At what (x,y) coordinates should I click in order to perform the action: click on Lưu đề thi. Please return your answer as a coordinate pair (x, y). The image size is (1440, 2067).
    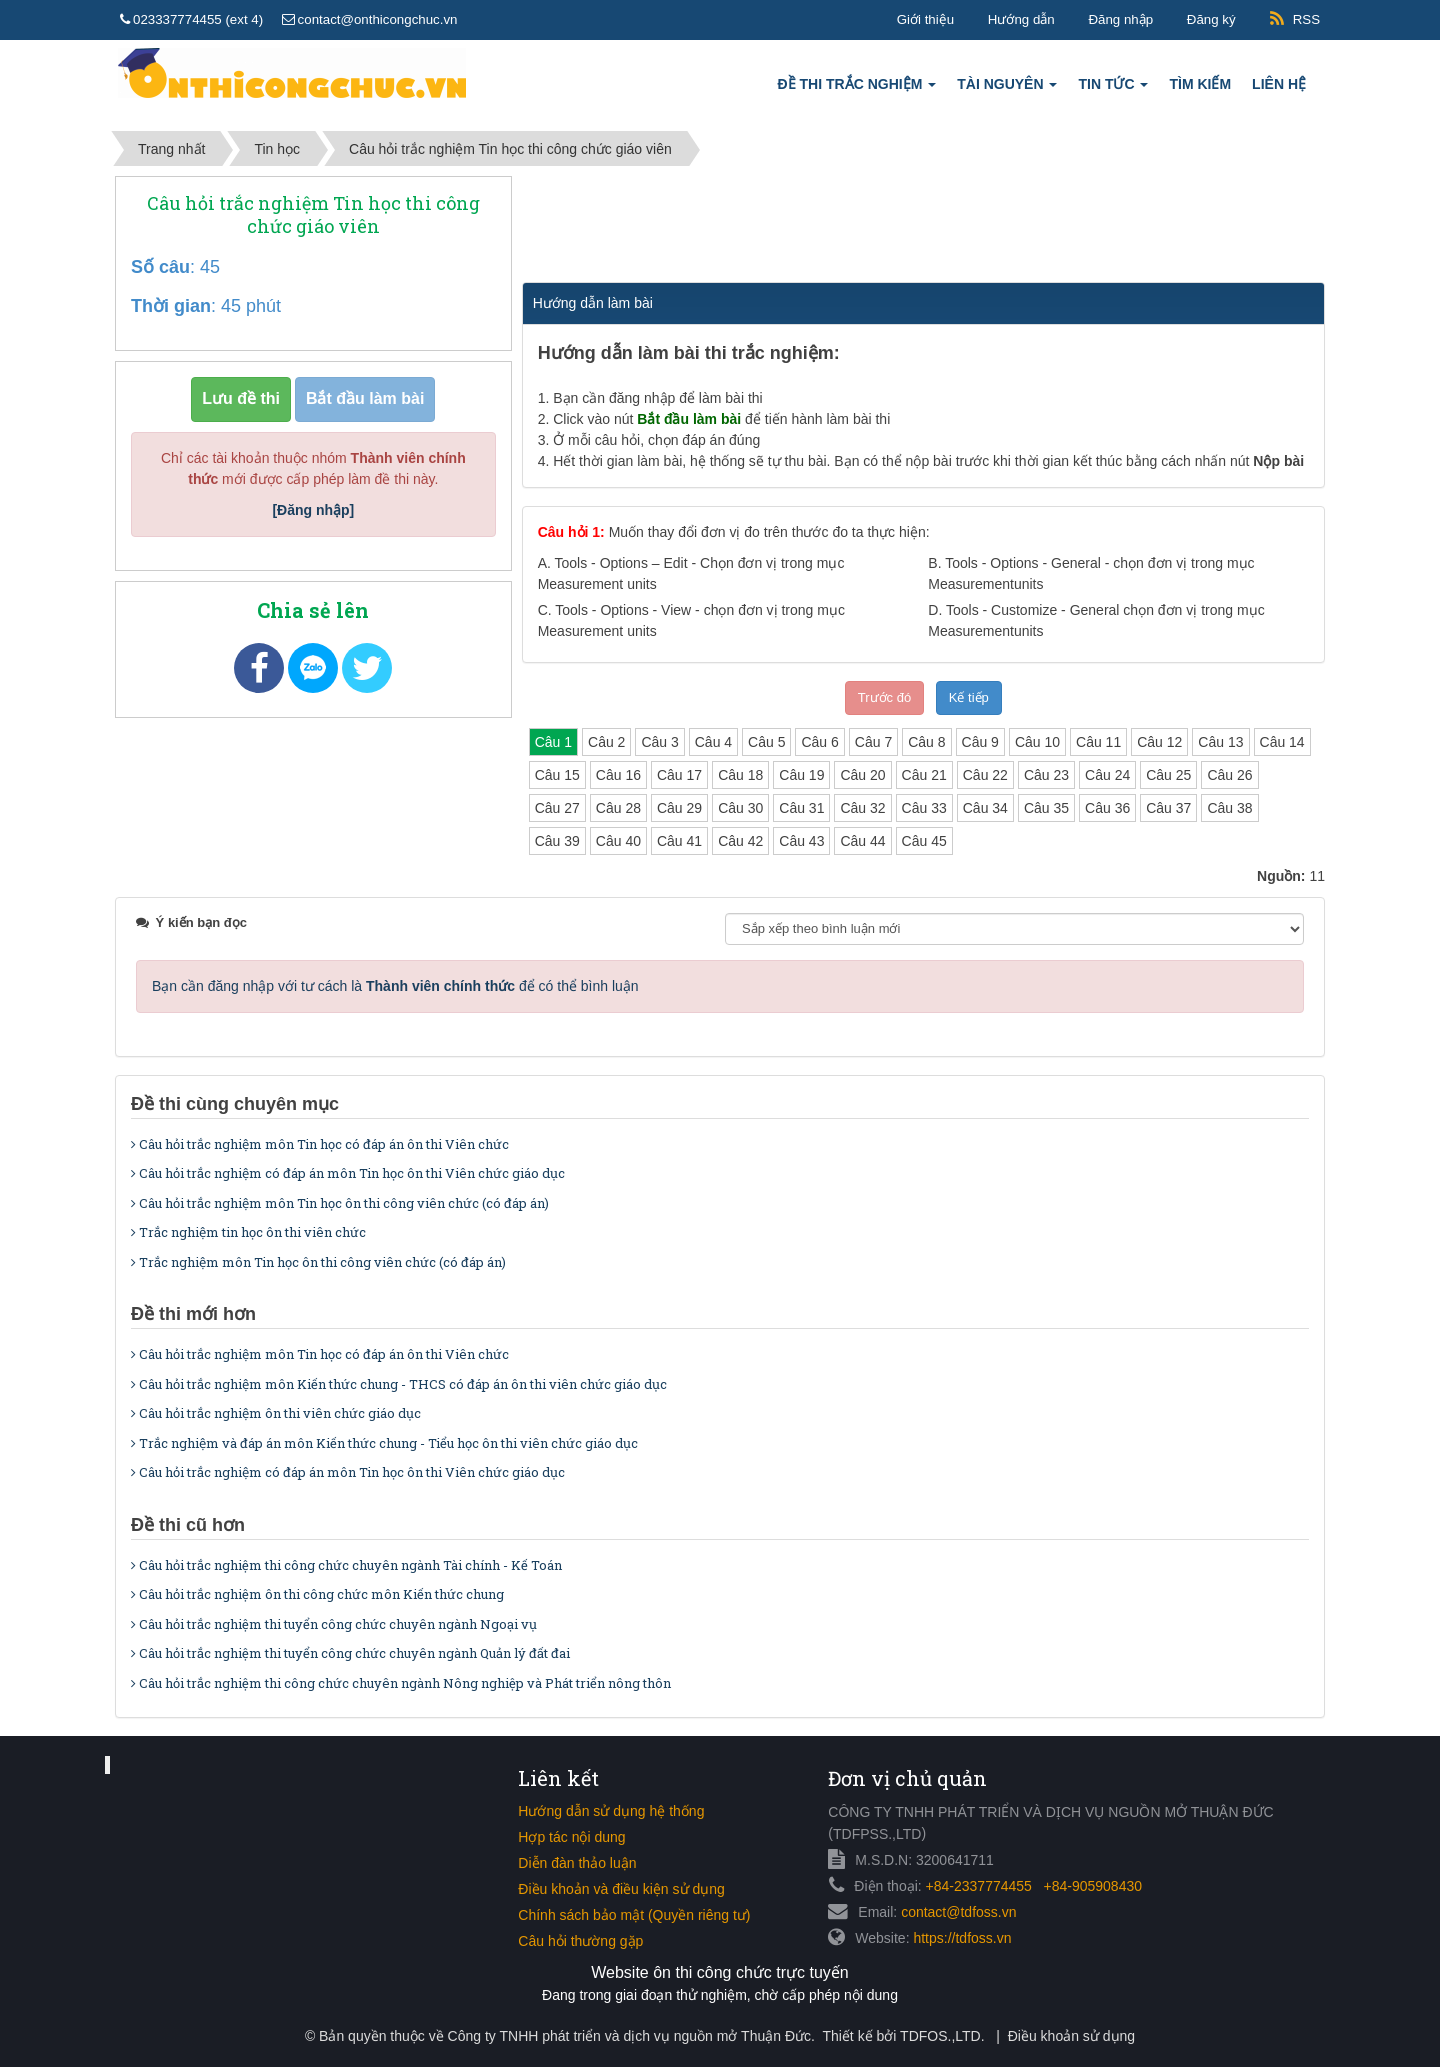
    Looking at the image, I should click on (241, 398).